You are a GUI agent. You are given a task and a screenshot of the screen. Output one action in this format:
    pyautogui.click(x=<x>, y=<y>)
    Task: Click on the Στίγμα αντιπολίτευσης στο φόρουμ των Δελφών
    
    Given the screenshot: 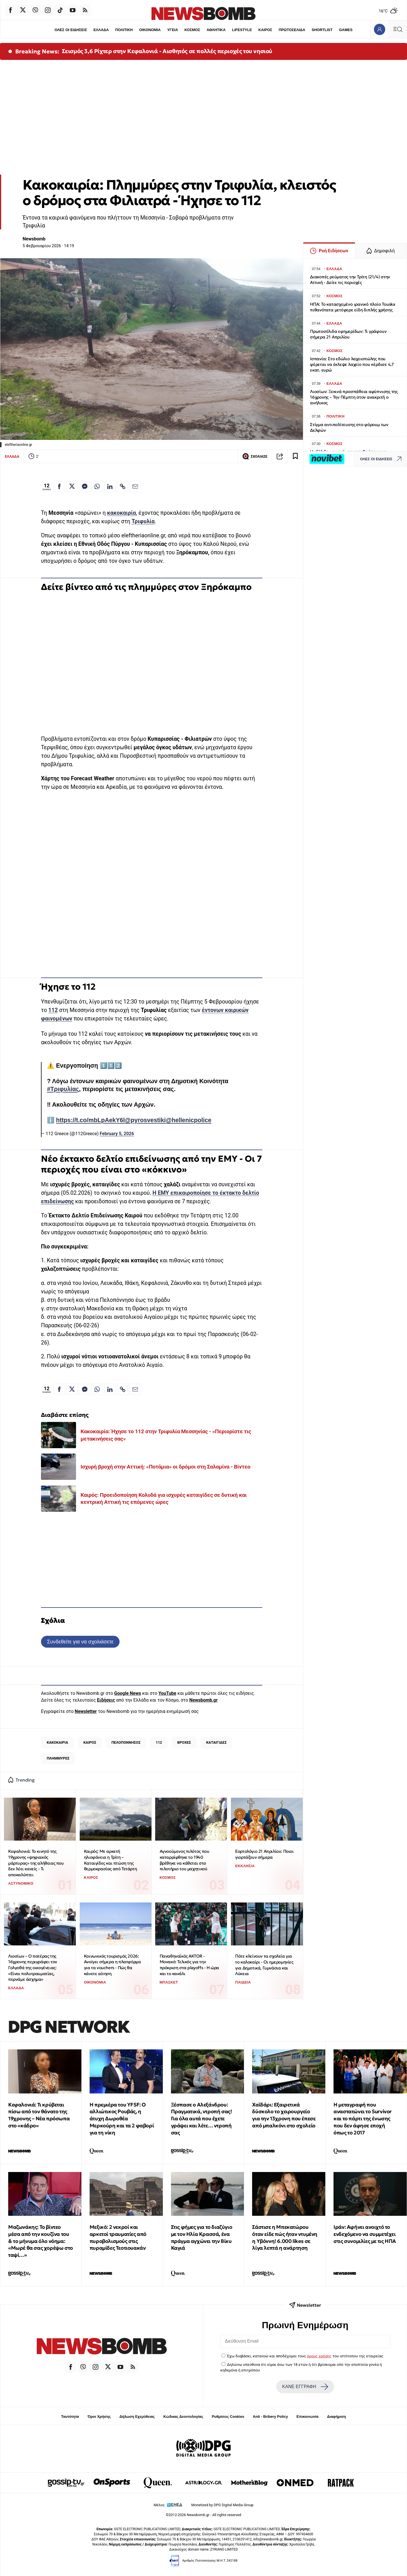 What is the action you would take?
    pyautogui.click(x=349, y=427)
    